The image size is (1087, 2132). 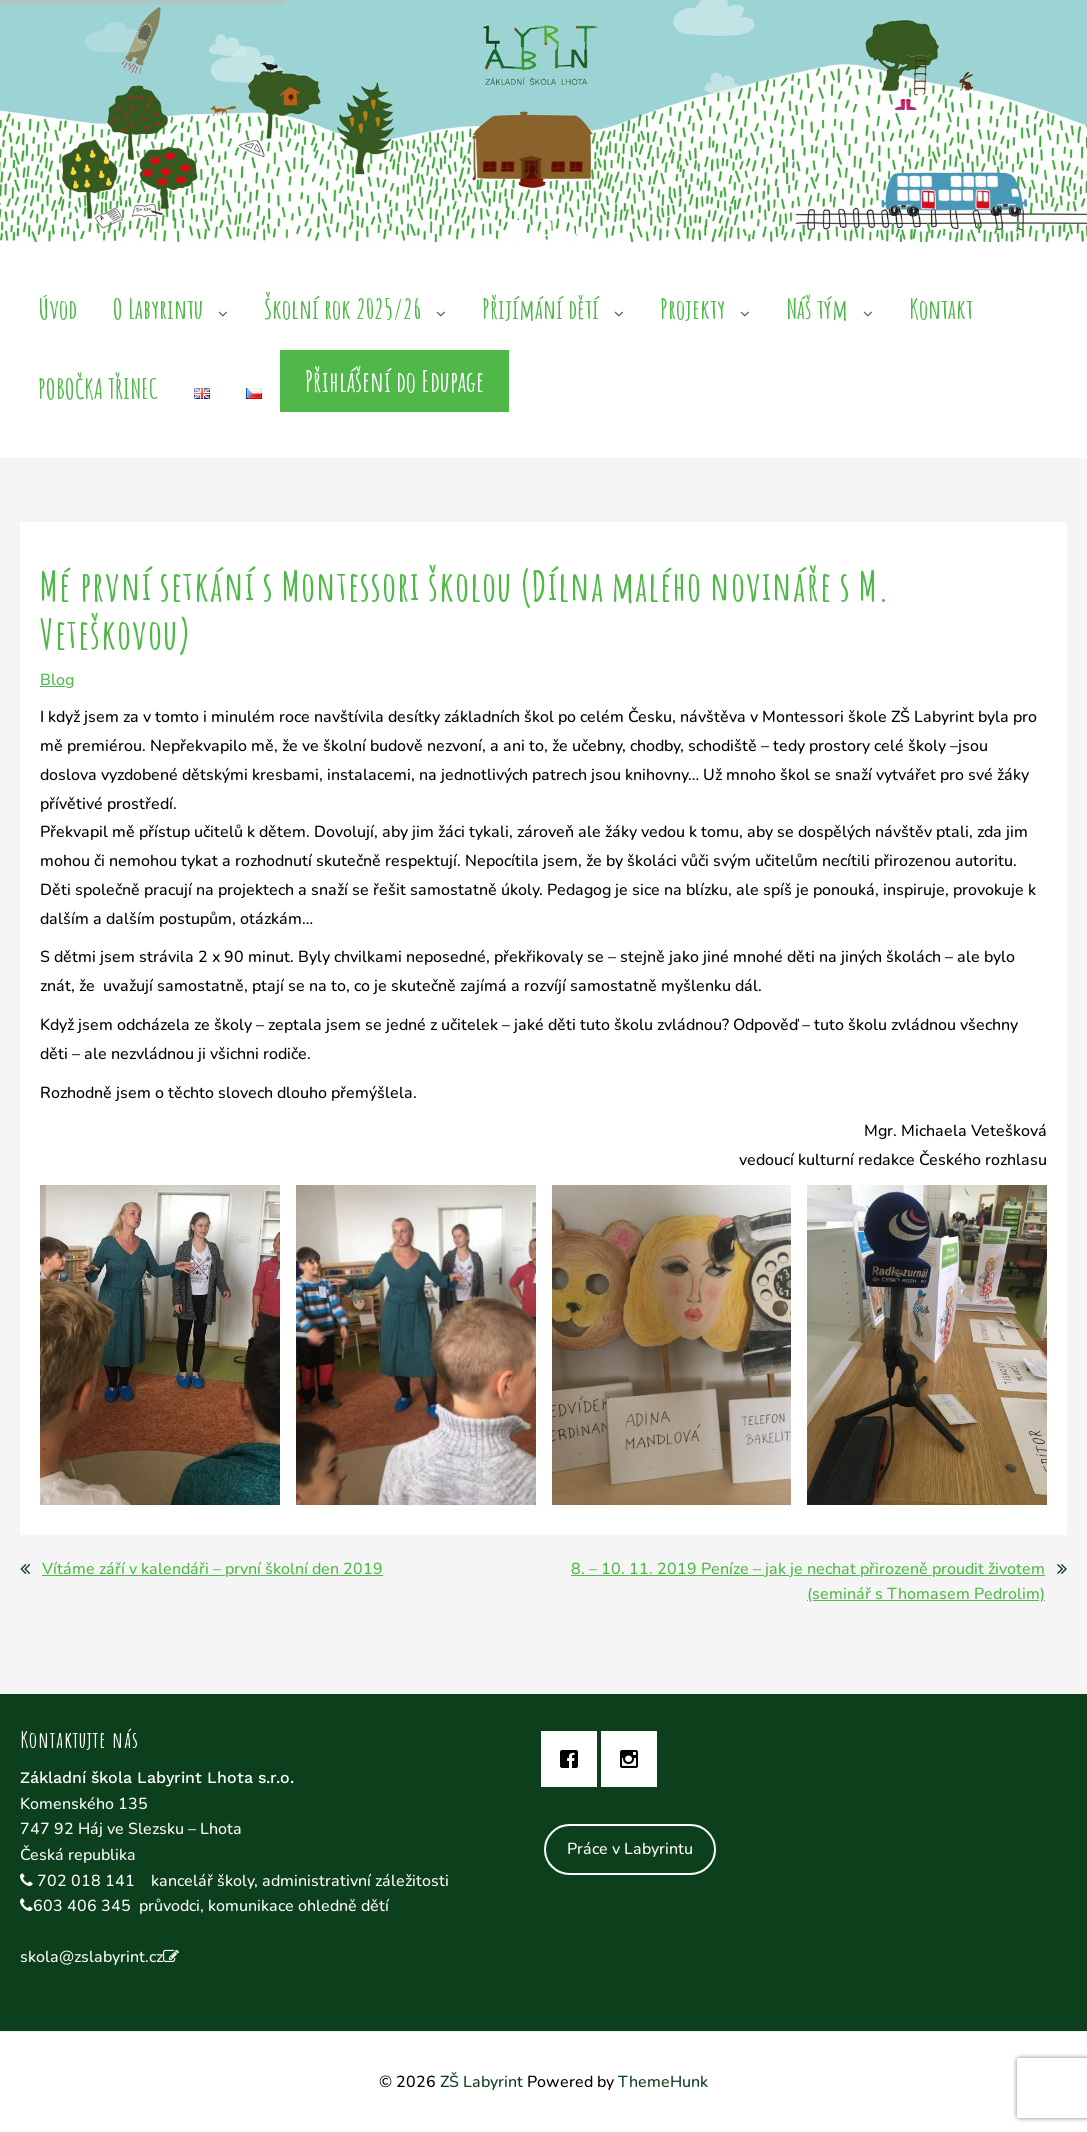 What do you see at coordinates (574, 1759) in the screenshot?
I see `[Facebook]` at bounding box center [574, 1759].